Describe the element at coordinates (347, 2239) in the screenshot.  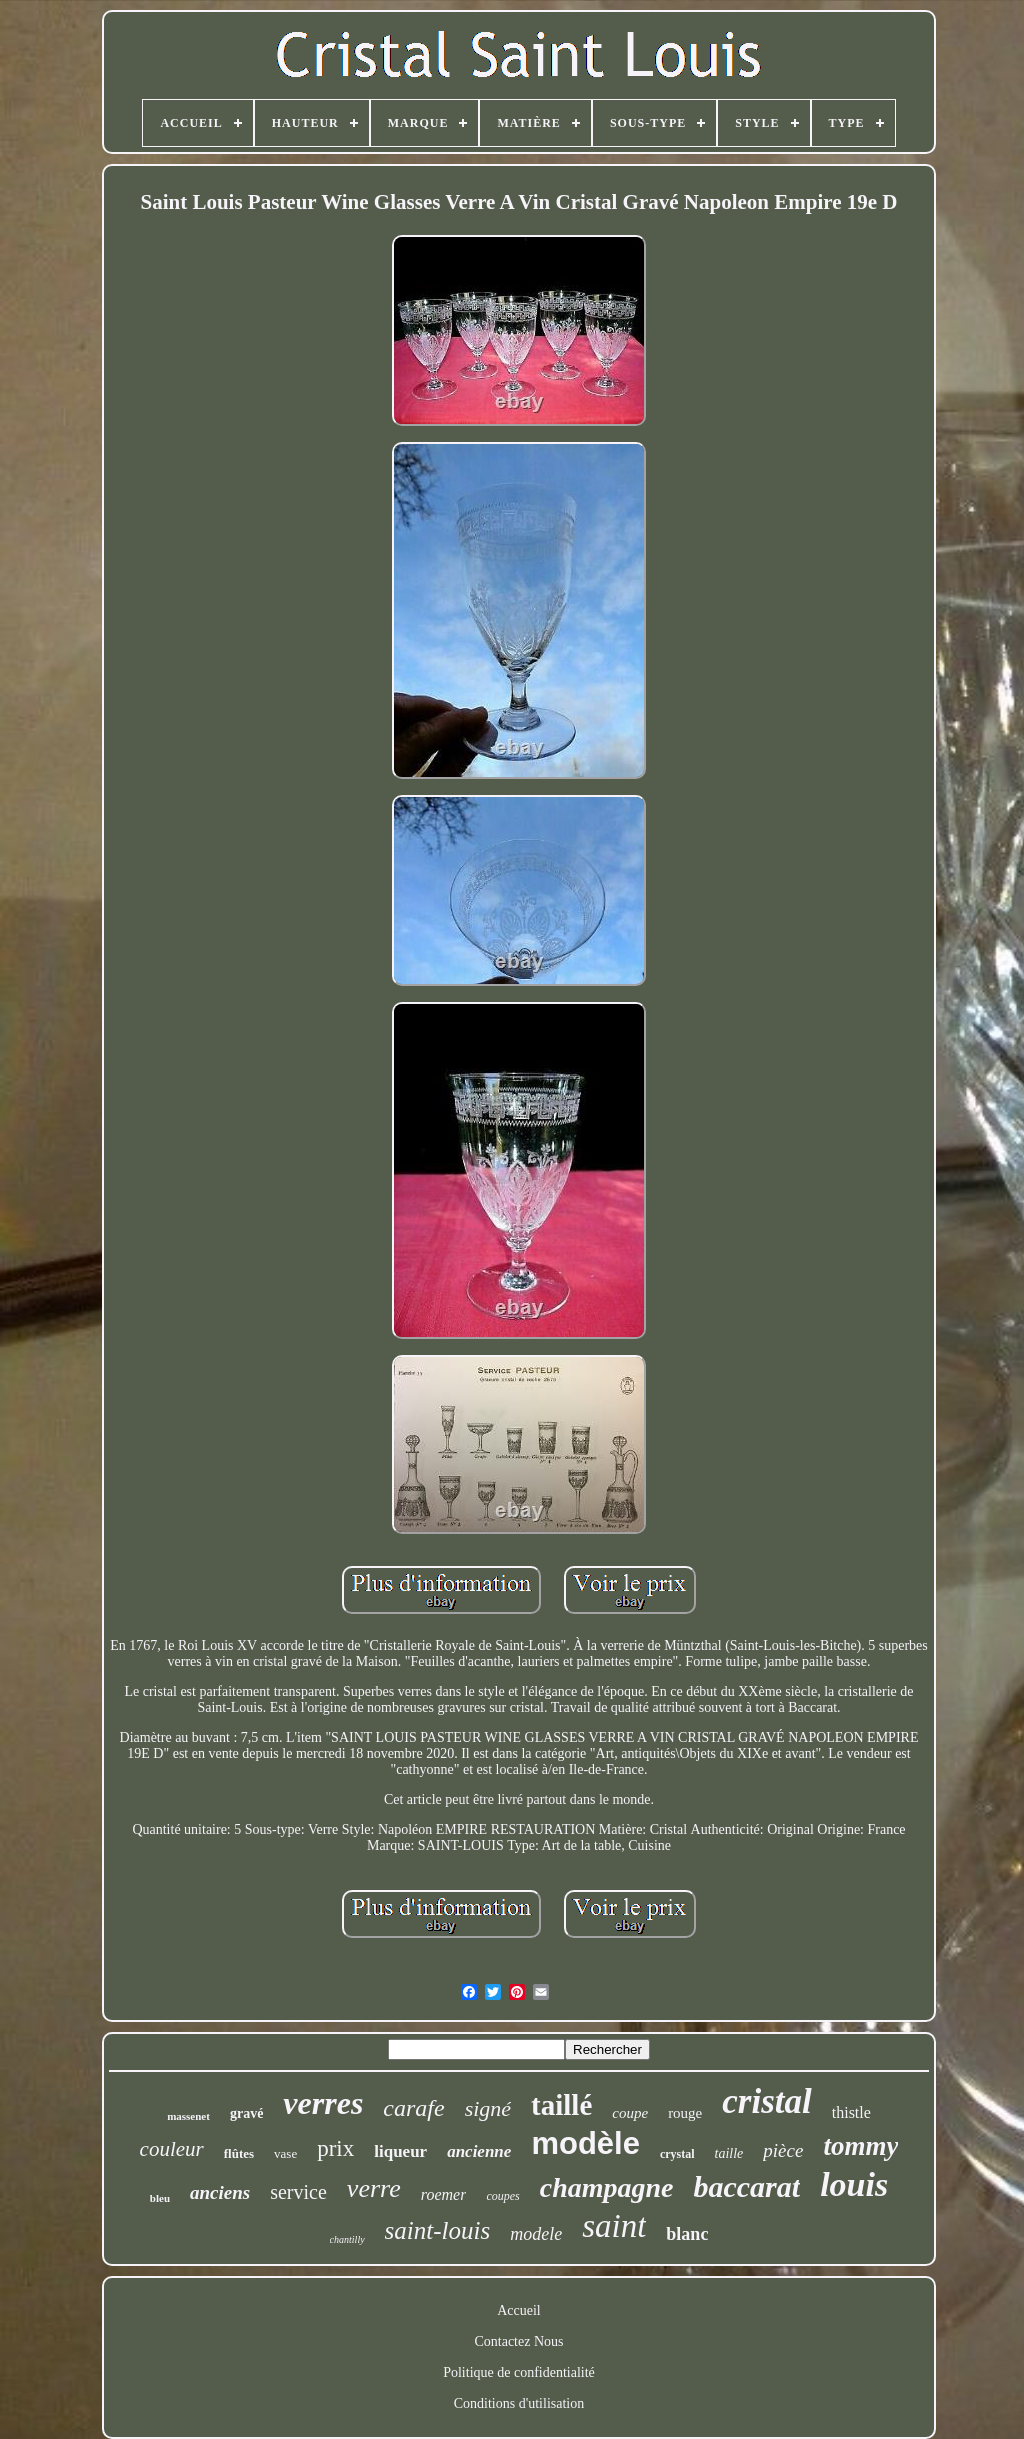
I see `chantilly` at that location.